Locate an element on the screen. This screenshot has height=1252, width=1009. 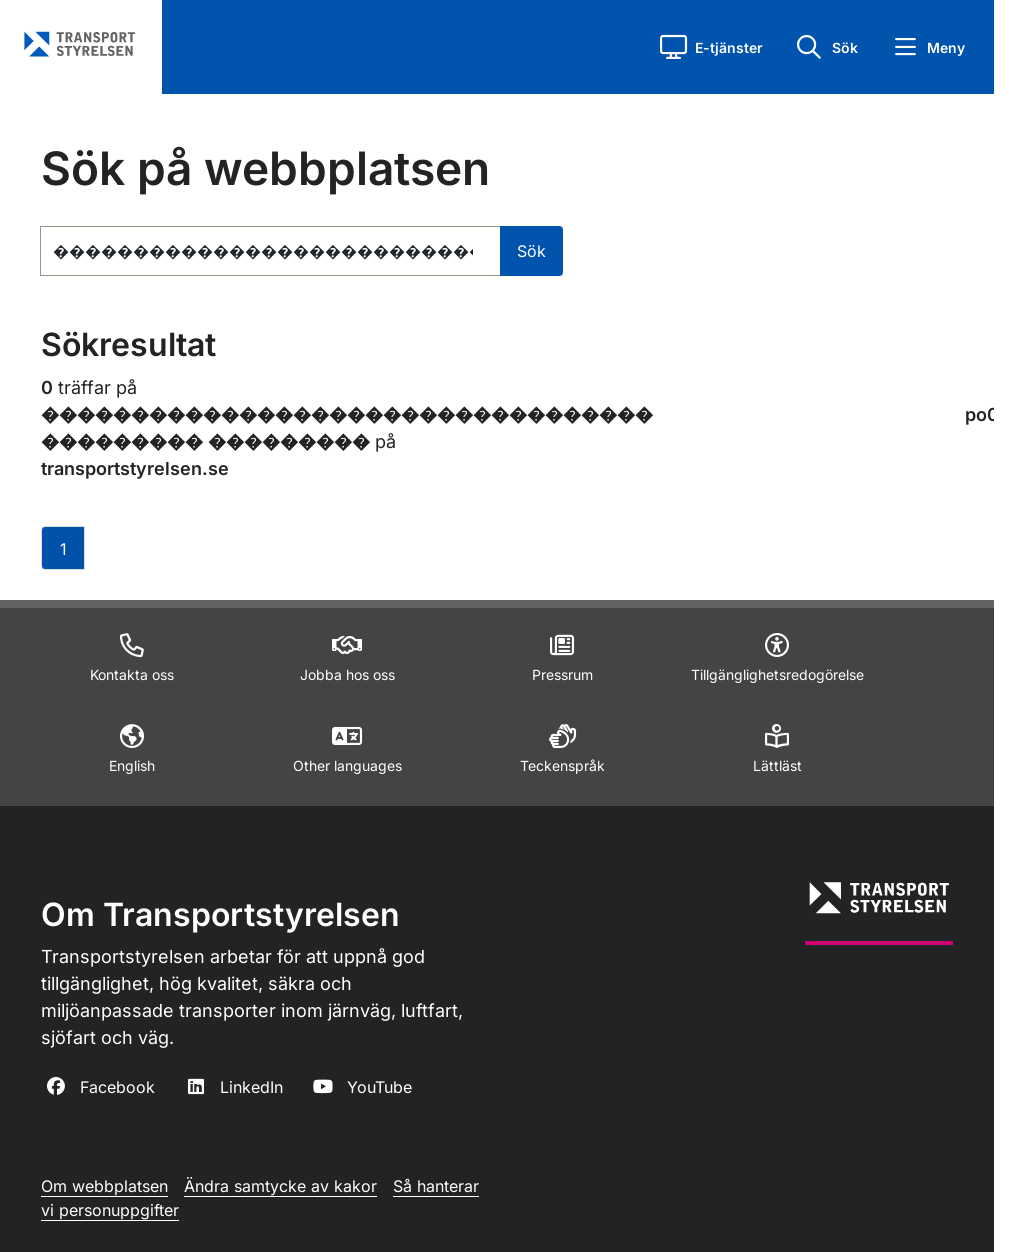
Sök is located at coordinates (531, 251).